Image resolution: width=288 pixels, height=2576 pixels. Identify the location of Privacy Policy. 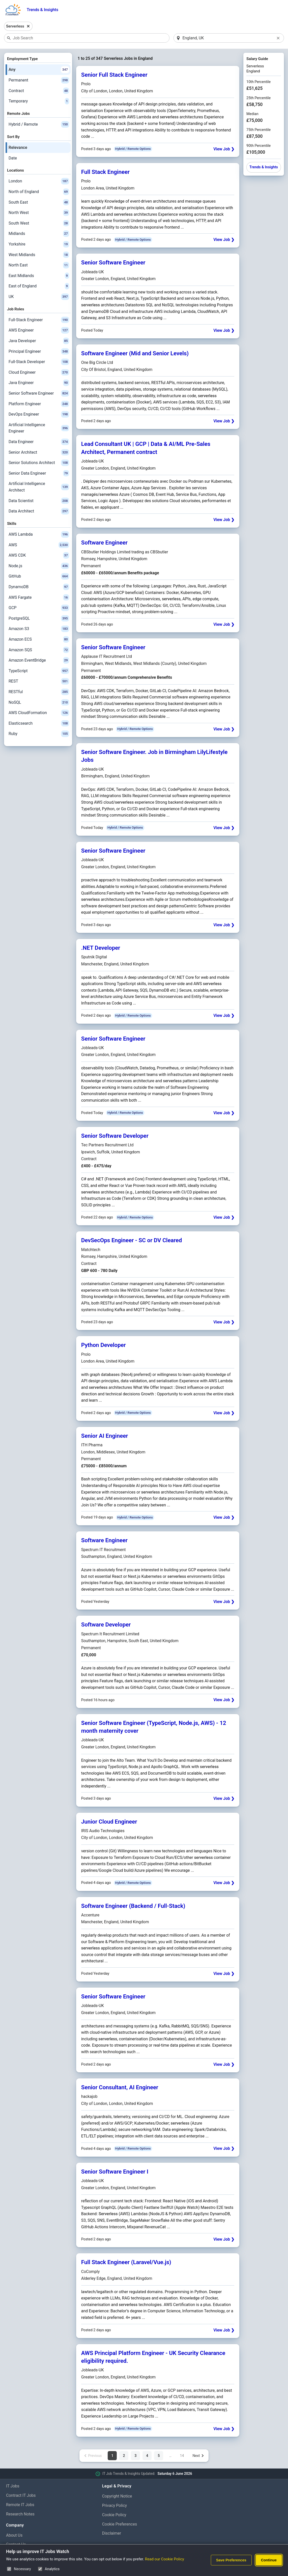
(114, 2505).